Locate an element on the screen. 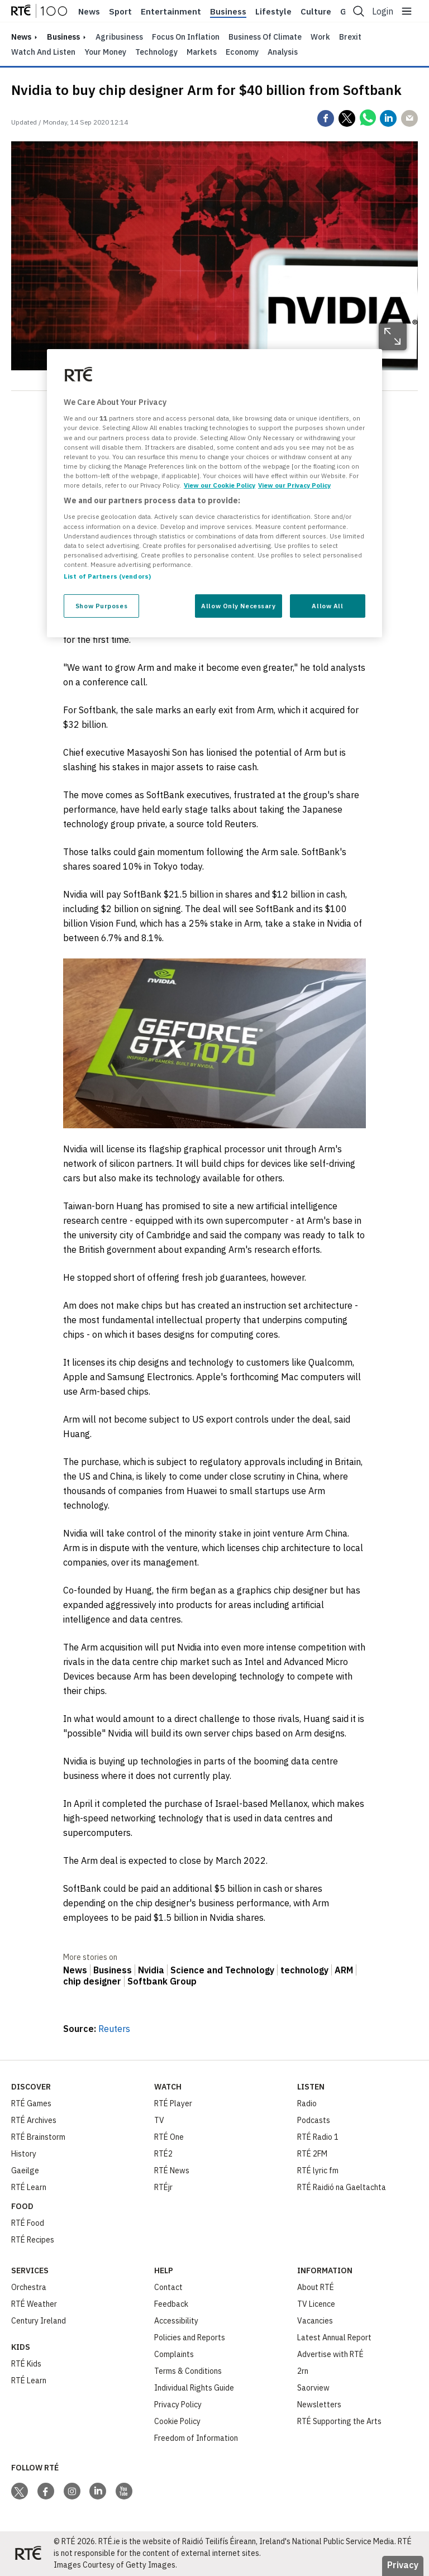 The image size is (429, 2576). Century Ireland is located at coordinates (38, 2321).